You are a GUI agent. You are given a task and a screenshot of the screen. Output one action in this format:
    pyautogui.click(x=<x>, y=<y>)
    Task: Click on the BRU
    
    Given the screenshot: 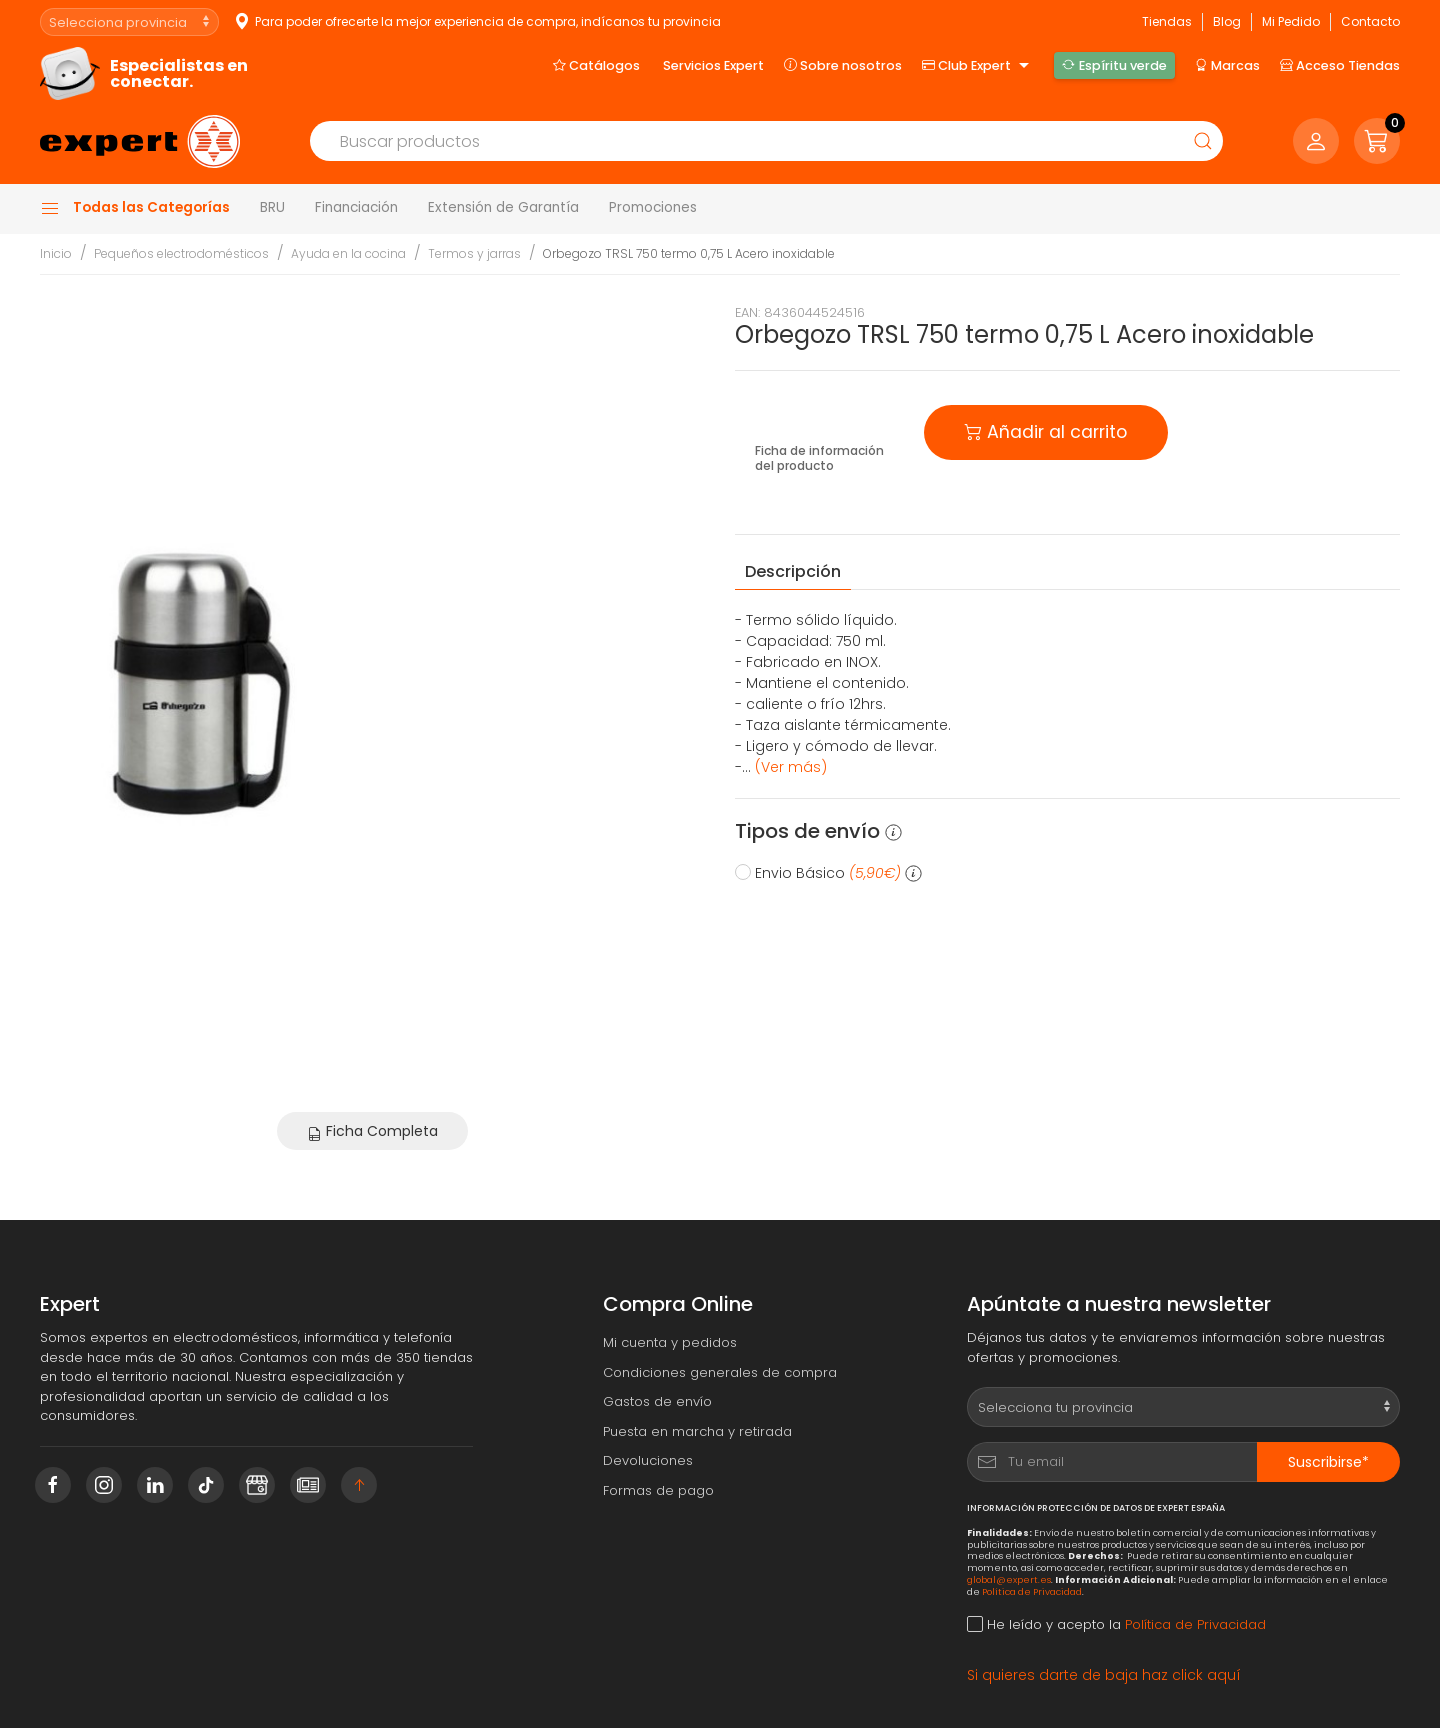 What is the action you would take?
    pyautogui.click(x=272, y=207)
    